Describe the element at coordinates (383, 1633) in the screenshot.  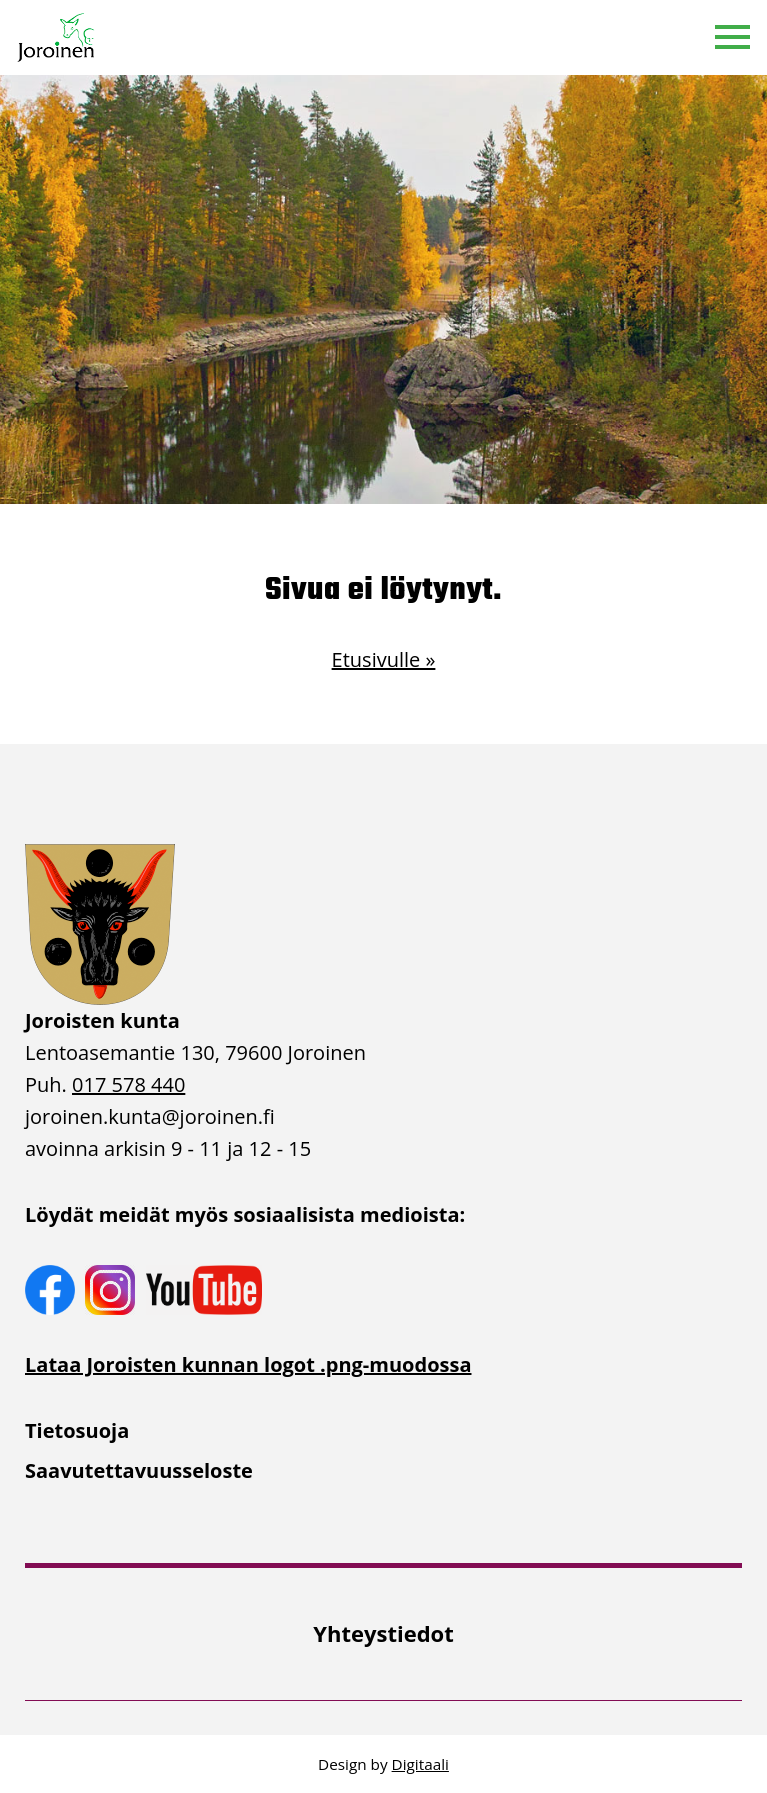
I see `Yhteystiedot` at that location.